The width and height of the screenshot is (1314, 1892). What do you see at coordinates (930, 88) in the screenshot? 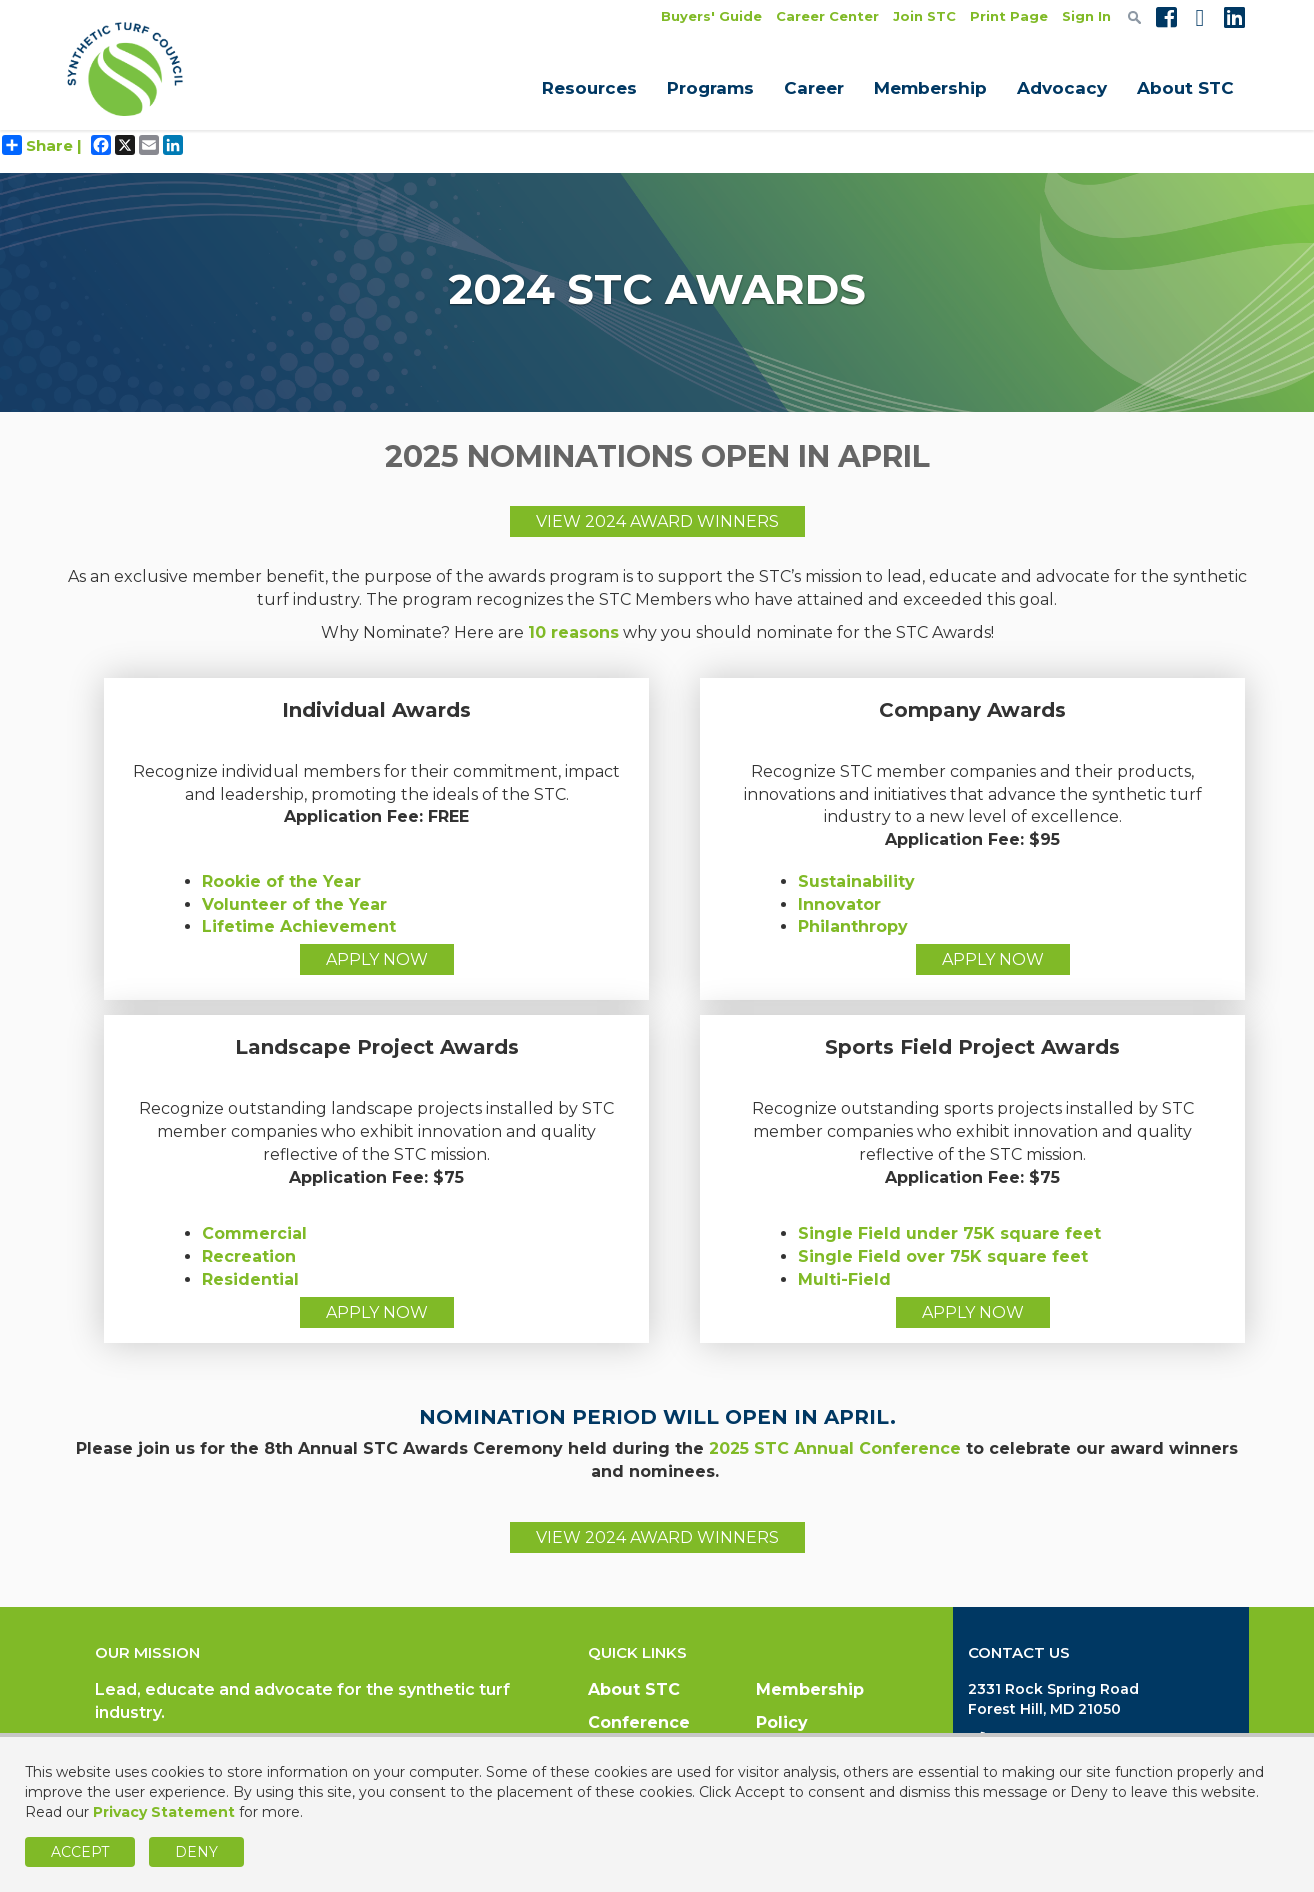
I see `Membership` at bounding box center [930, 88].